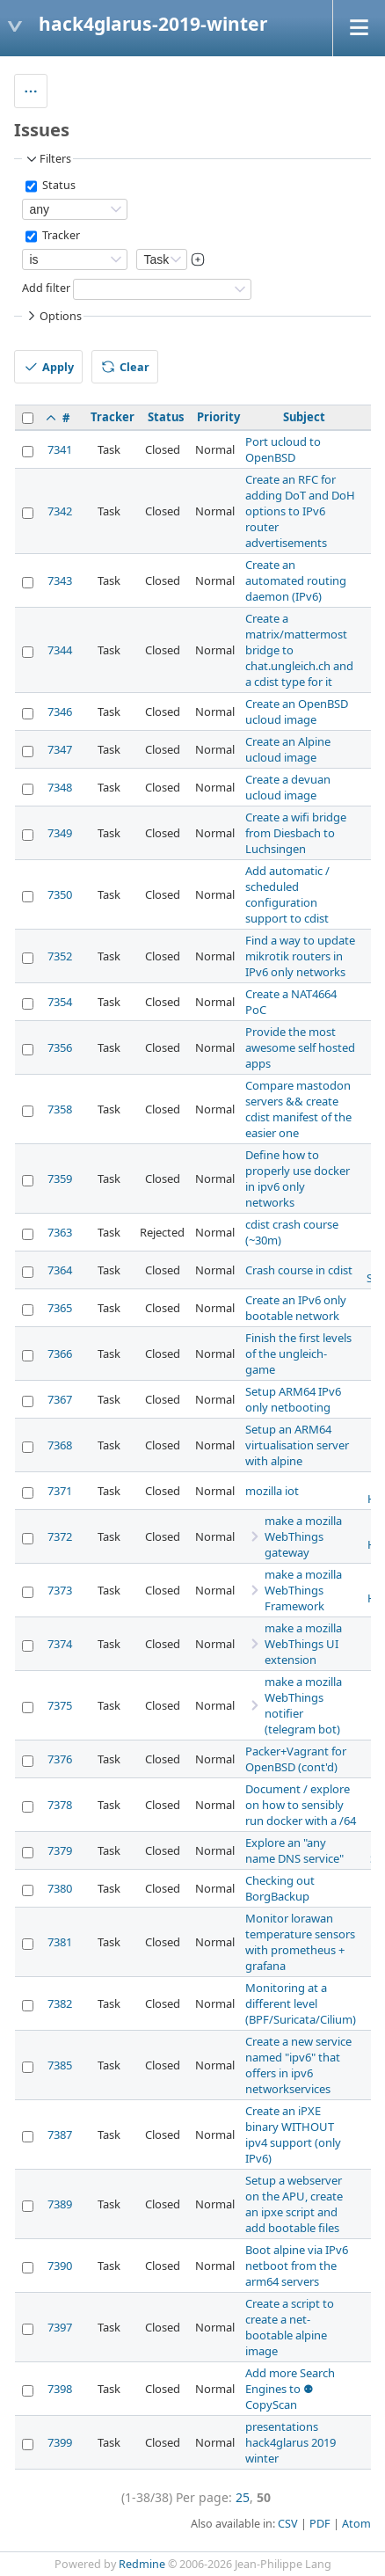 This screenshot has height=2576, width=385. I want to click on 7397, so click(59, 2327).